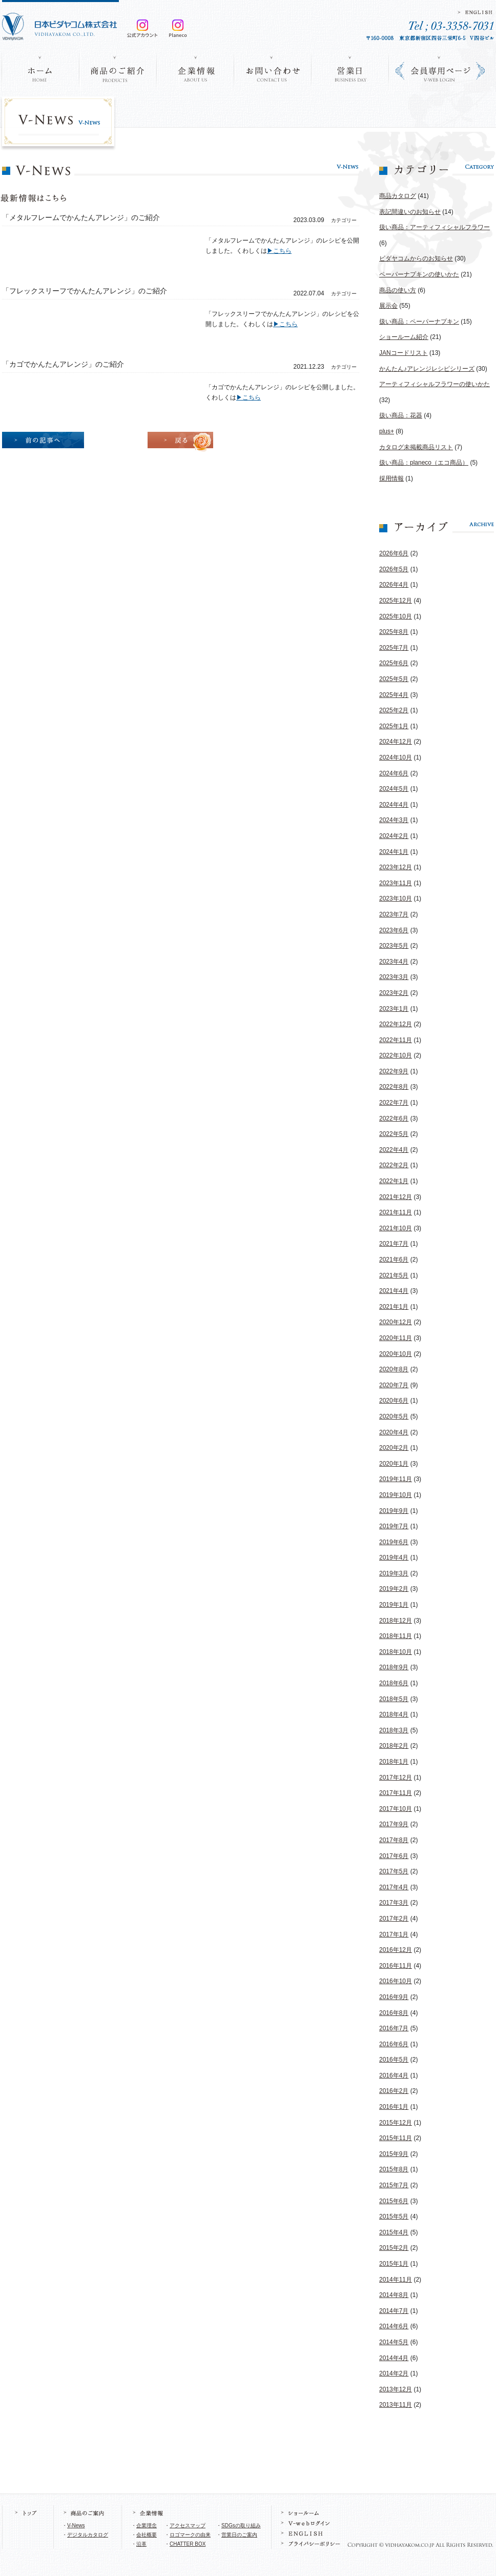 The width and height of the screenshot is (496, 2576). Describe the element at coordinates (146, 2525) in the screenshot. I see `企業理念` at that location.